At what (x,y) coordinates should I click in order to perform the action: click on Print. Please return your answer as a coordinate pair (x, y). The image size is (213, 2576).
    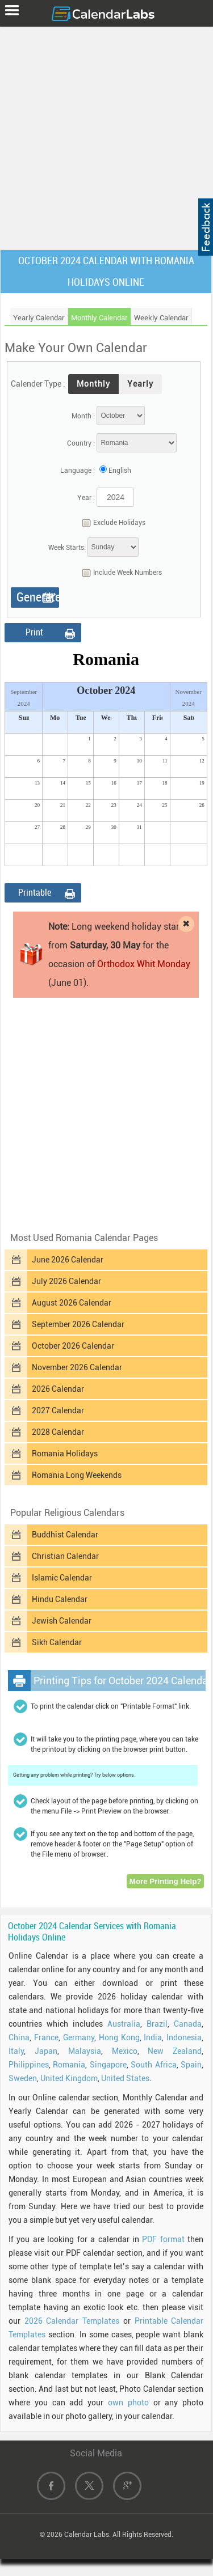
    Looking at the image, I should click on (34, 632).